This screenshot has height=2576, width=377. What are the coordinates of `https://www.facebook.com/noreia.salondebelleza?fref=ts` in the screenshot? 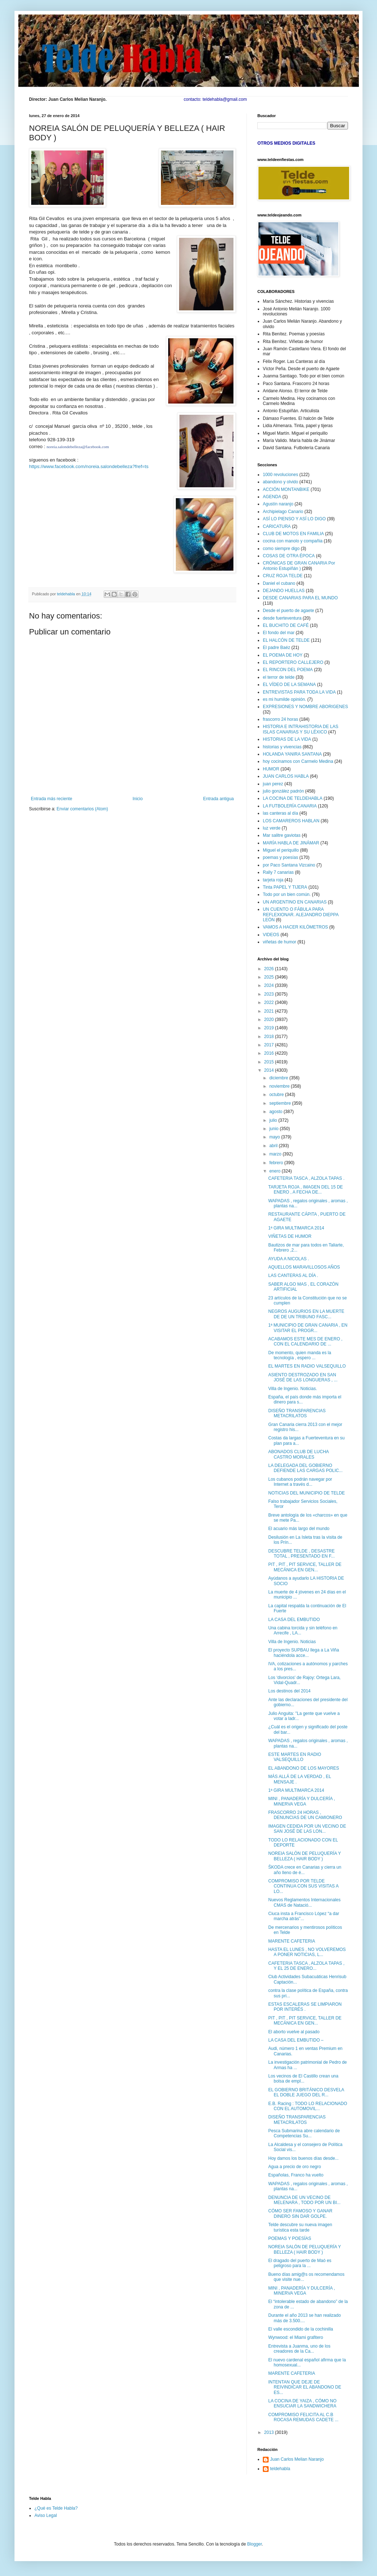 It's located at (89, 466).